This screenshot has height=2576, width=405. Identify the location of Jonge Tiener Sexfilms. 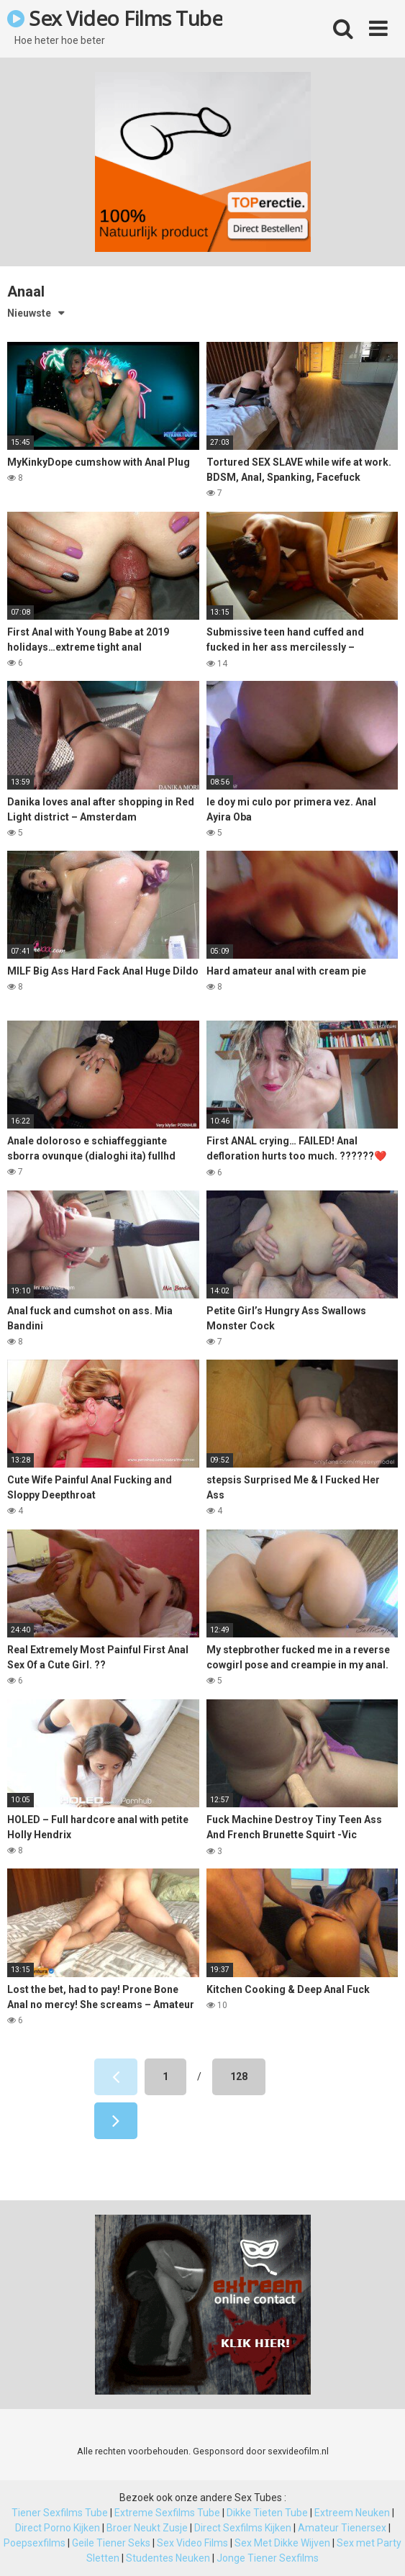
(268, 2558).